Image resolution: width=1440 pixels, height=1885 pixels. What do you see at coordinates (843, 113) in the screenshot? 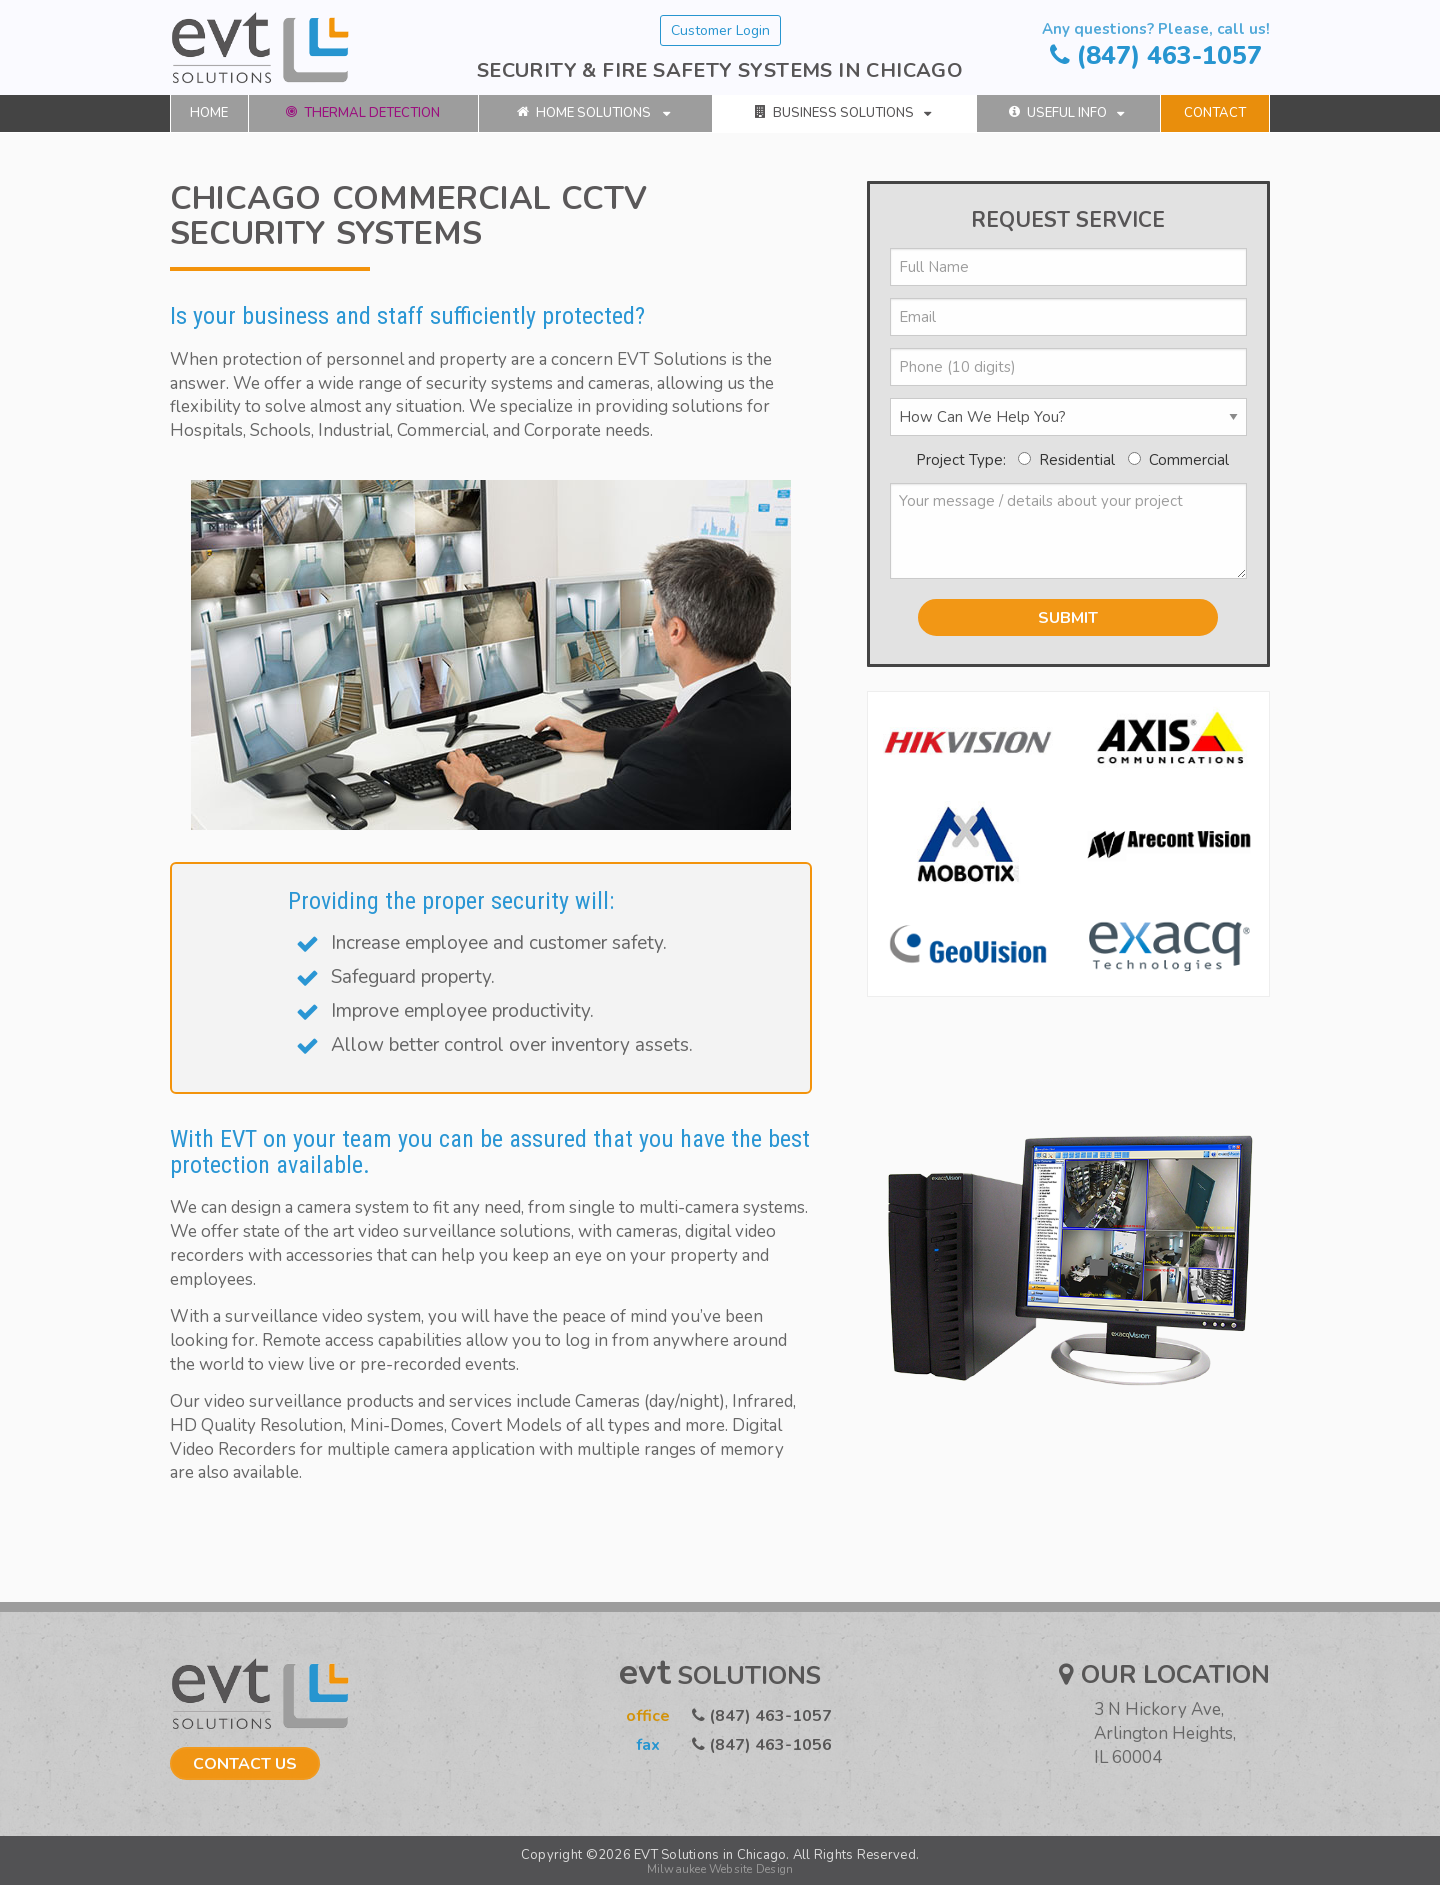
I see `Business Solutions` at bounding box center [843, 113].